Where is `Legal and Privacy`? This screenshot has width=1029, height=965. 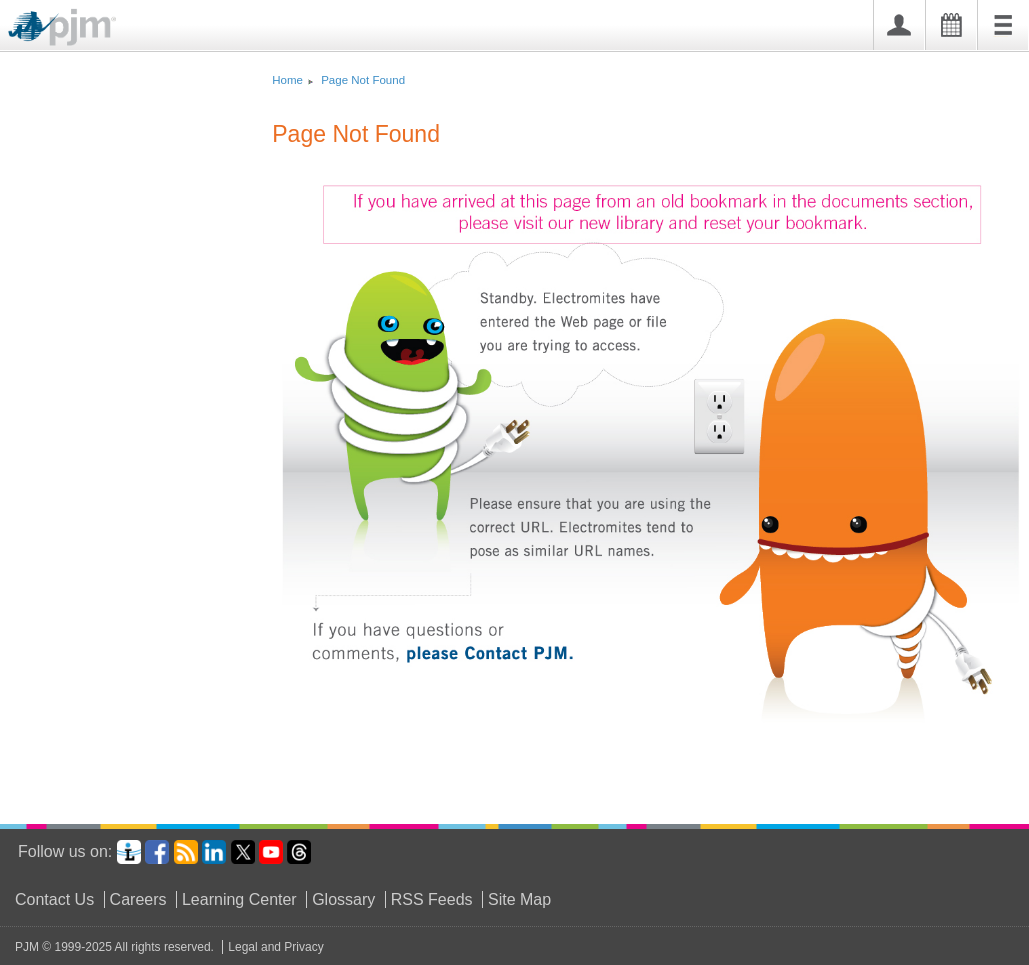 Legal and Privacy is located at coordinates (275, 947).